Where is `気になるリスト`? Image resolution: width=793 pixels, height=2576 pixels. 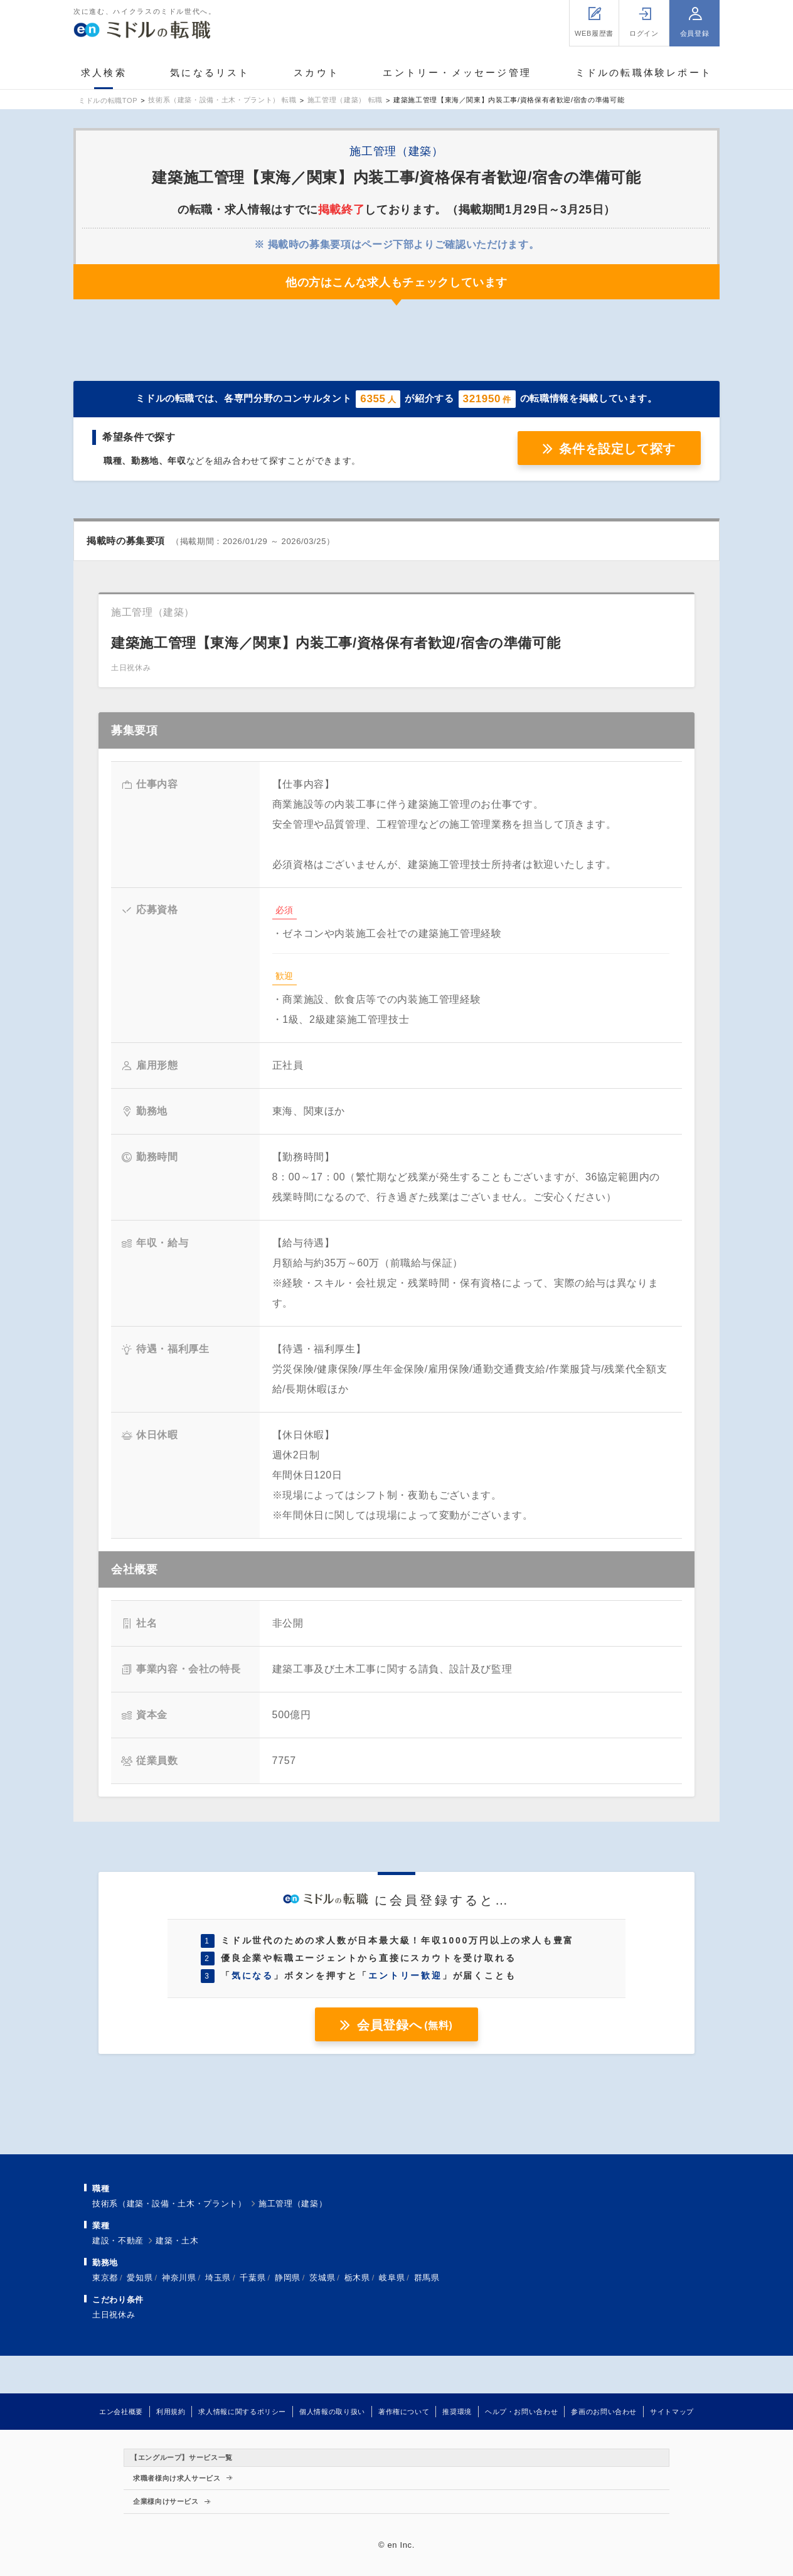
気になるリスト is located at coordinates (210, 72).